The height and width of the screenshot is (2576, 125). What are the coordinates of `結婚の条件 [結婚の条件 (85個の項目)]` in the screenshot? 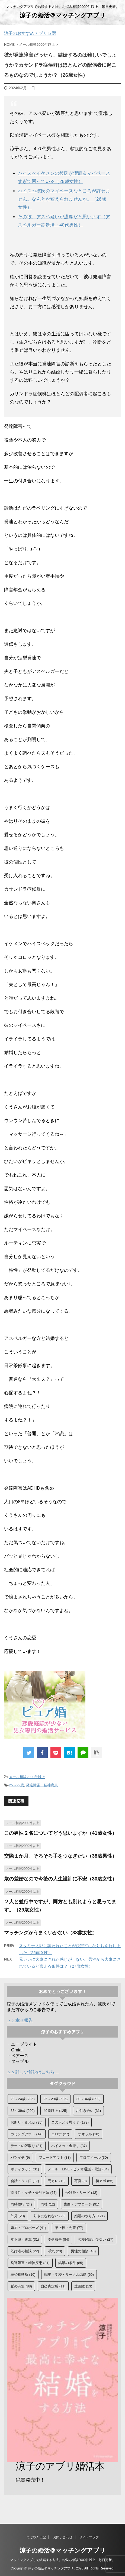 It's located at (70, 2263).